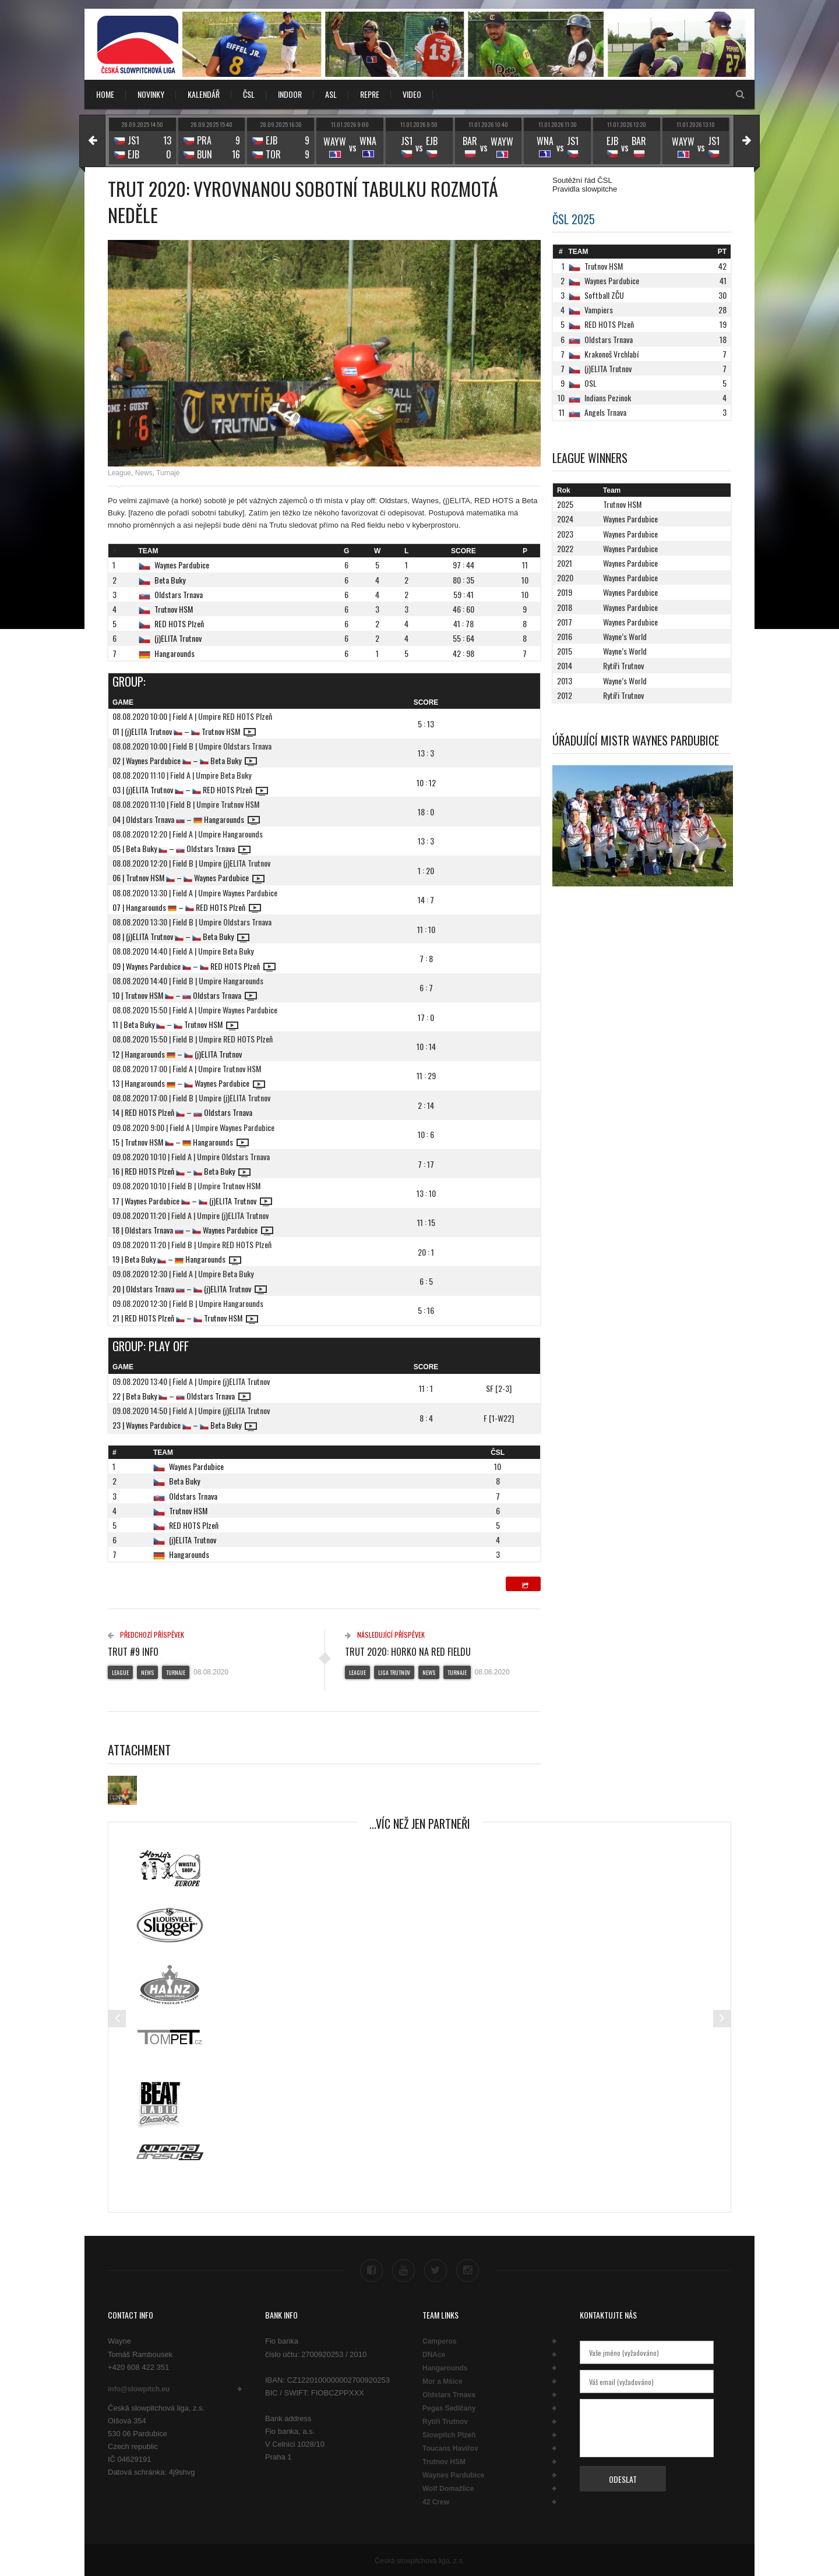 Image resolution: width=839 pixels, height=2576 pixels. Describe the element at coordinates (174, 653) in the screenshot. I see `Hangarounds` at that location.